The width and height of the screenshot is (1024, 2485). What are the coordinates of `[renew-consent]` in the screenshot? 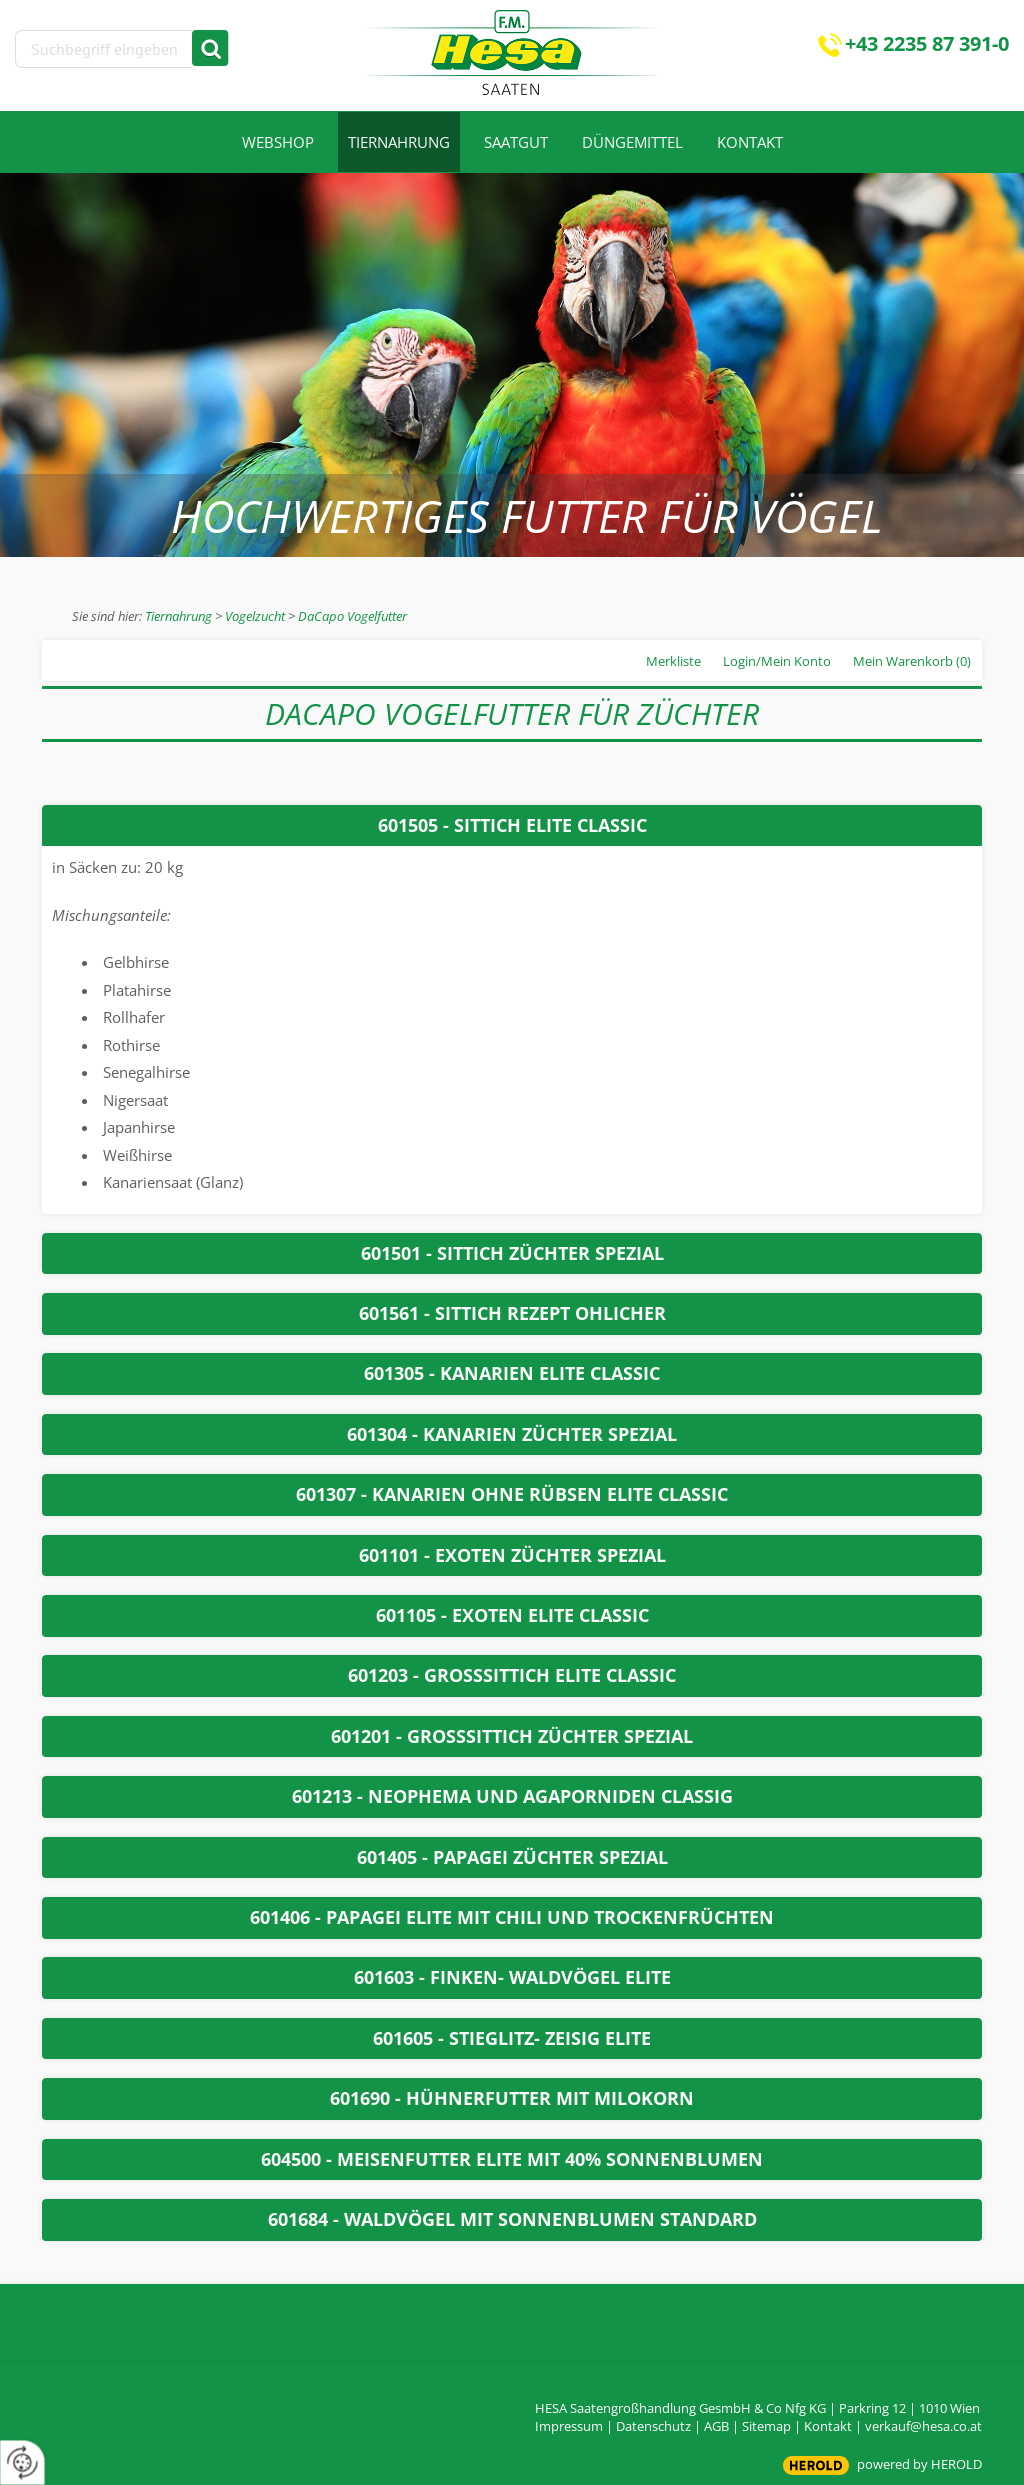 It's located at (22, 2462).